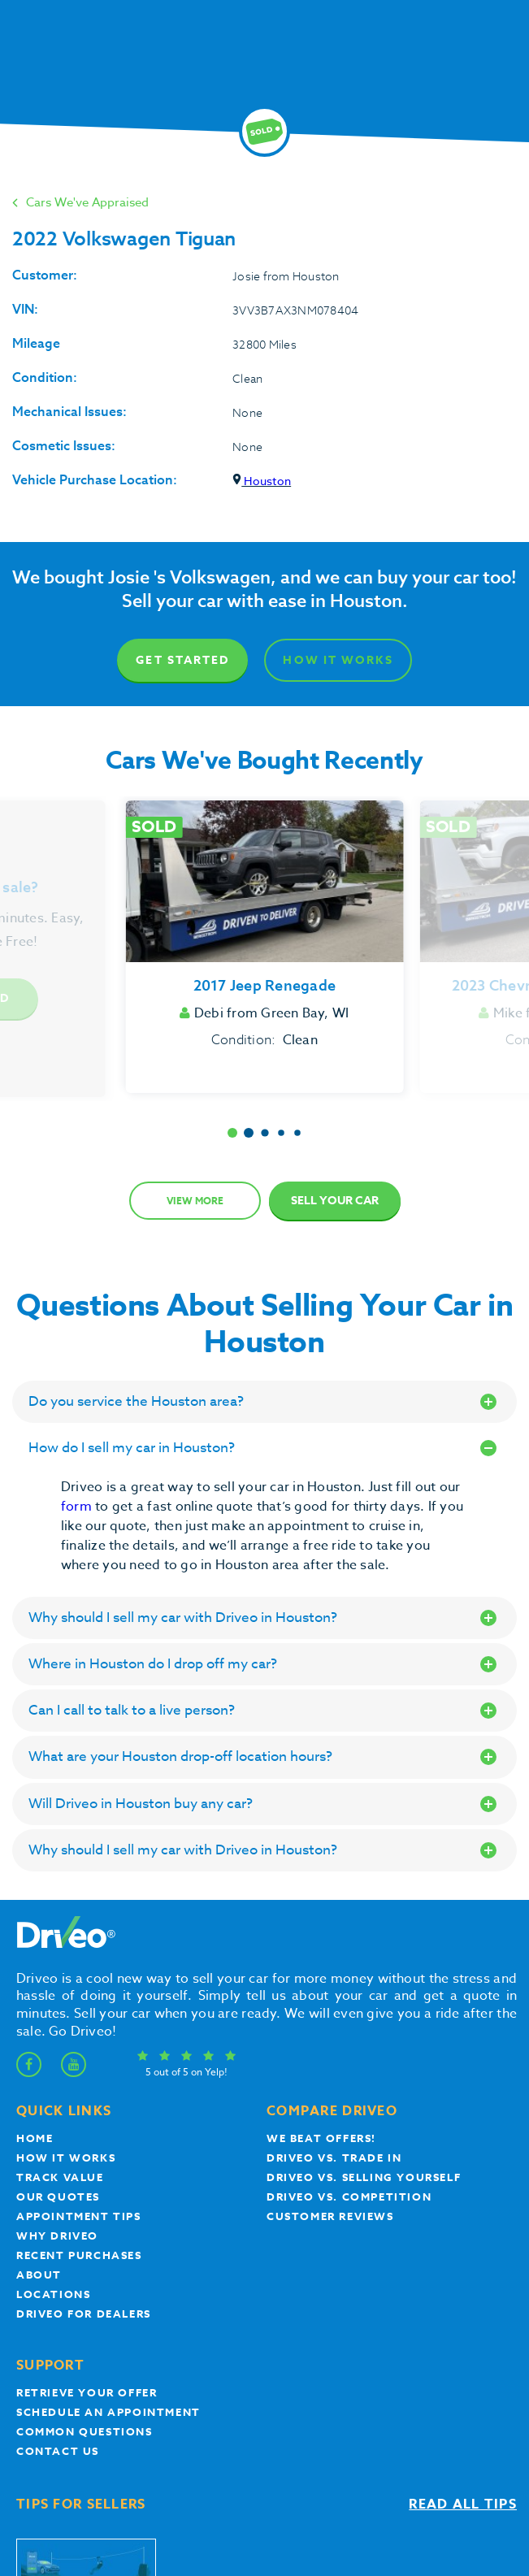 This screenshot has height=2576, width=529. Describe the element at coordinates (337, 660) in the screenshot. I see `How It Works` at that location.